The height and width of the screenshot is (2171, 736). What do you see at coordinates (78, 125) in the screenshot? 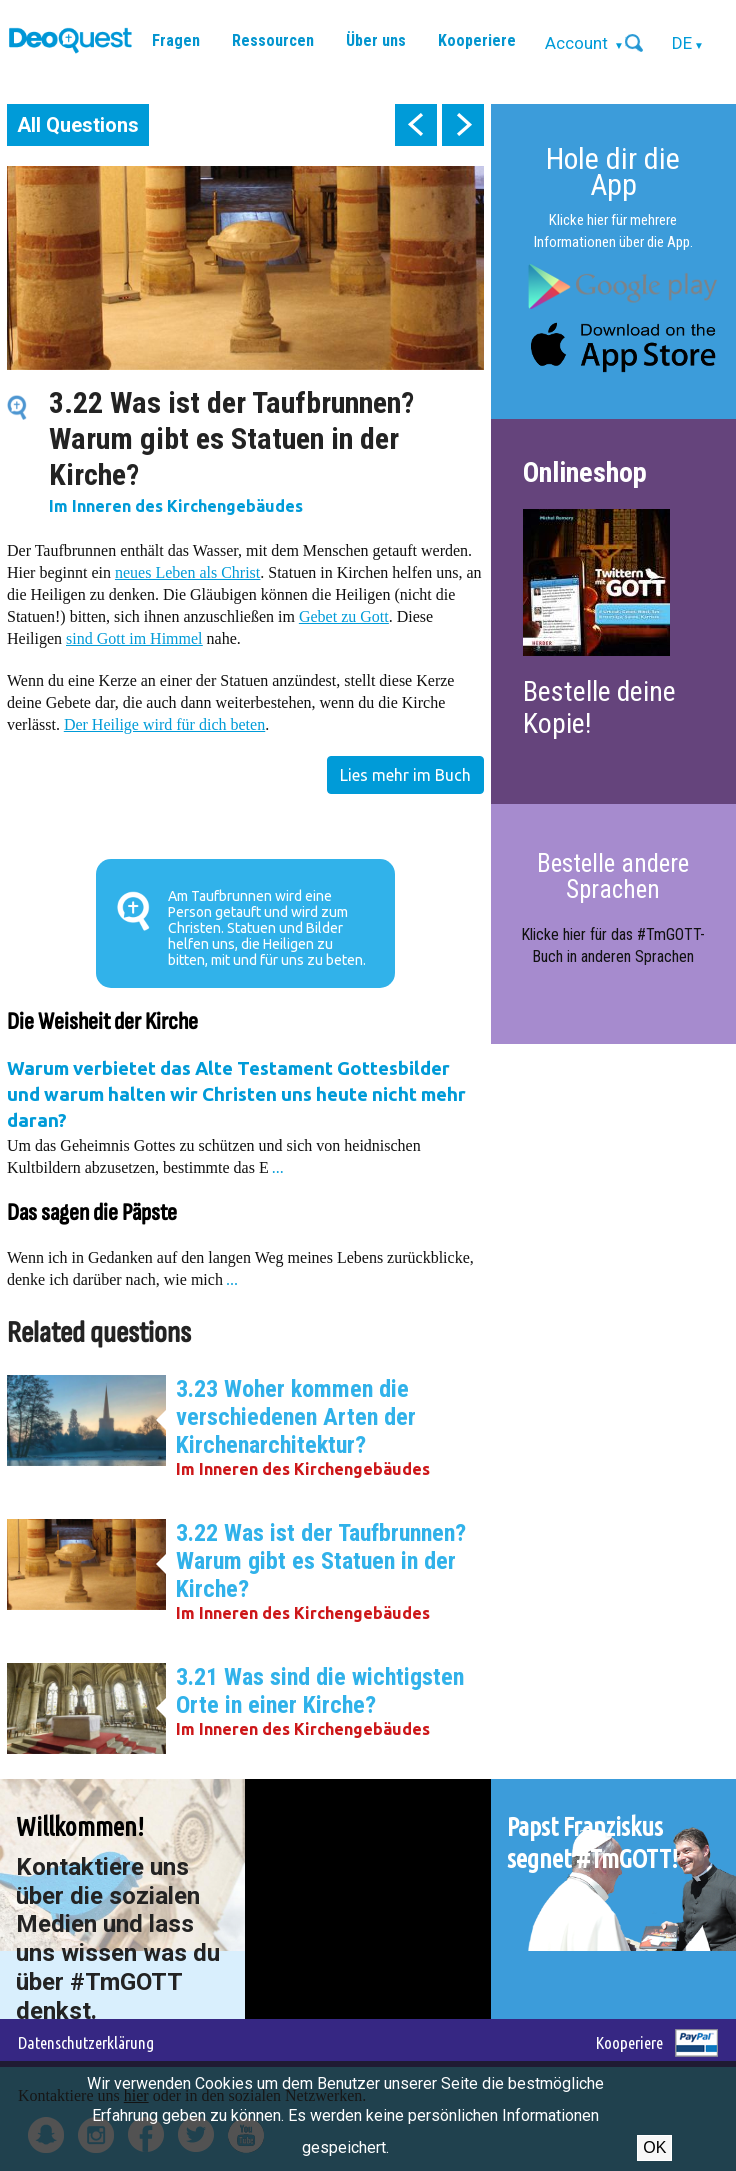
I see `All Questions` at bounding box center [78, 125].